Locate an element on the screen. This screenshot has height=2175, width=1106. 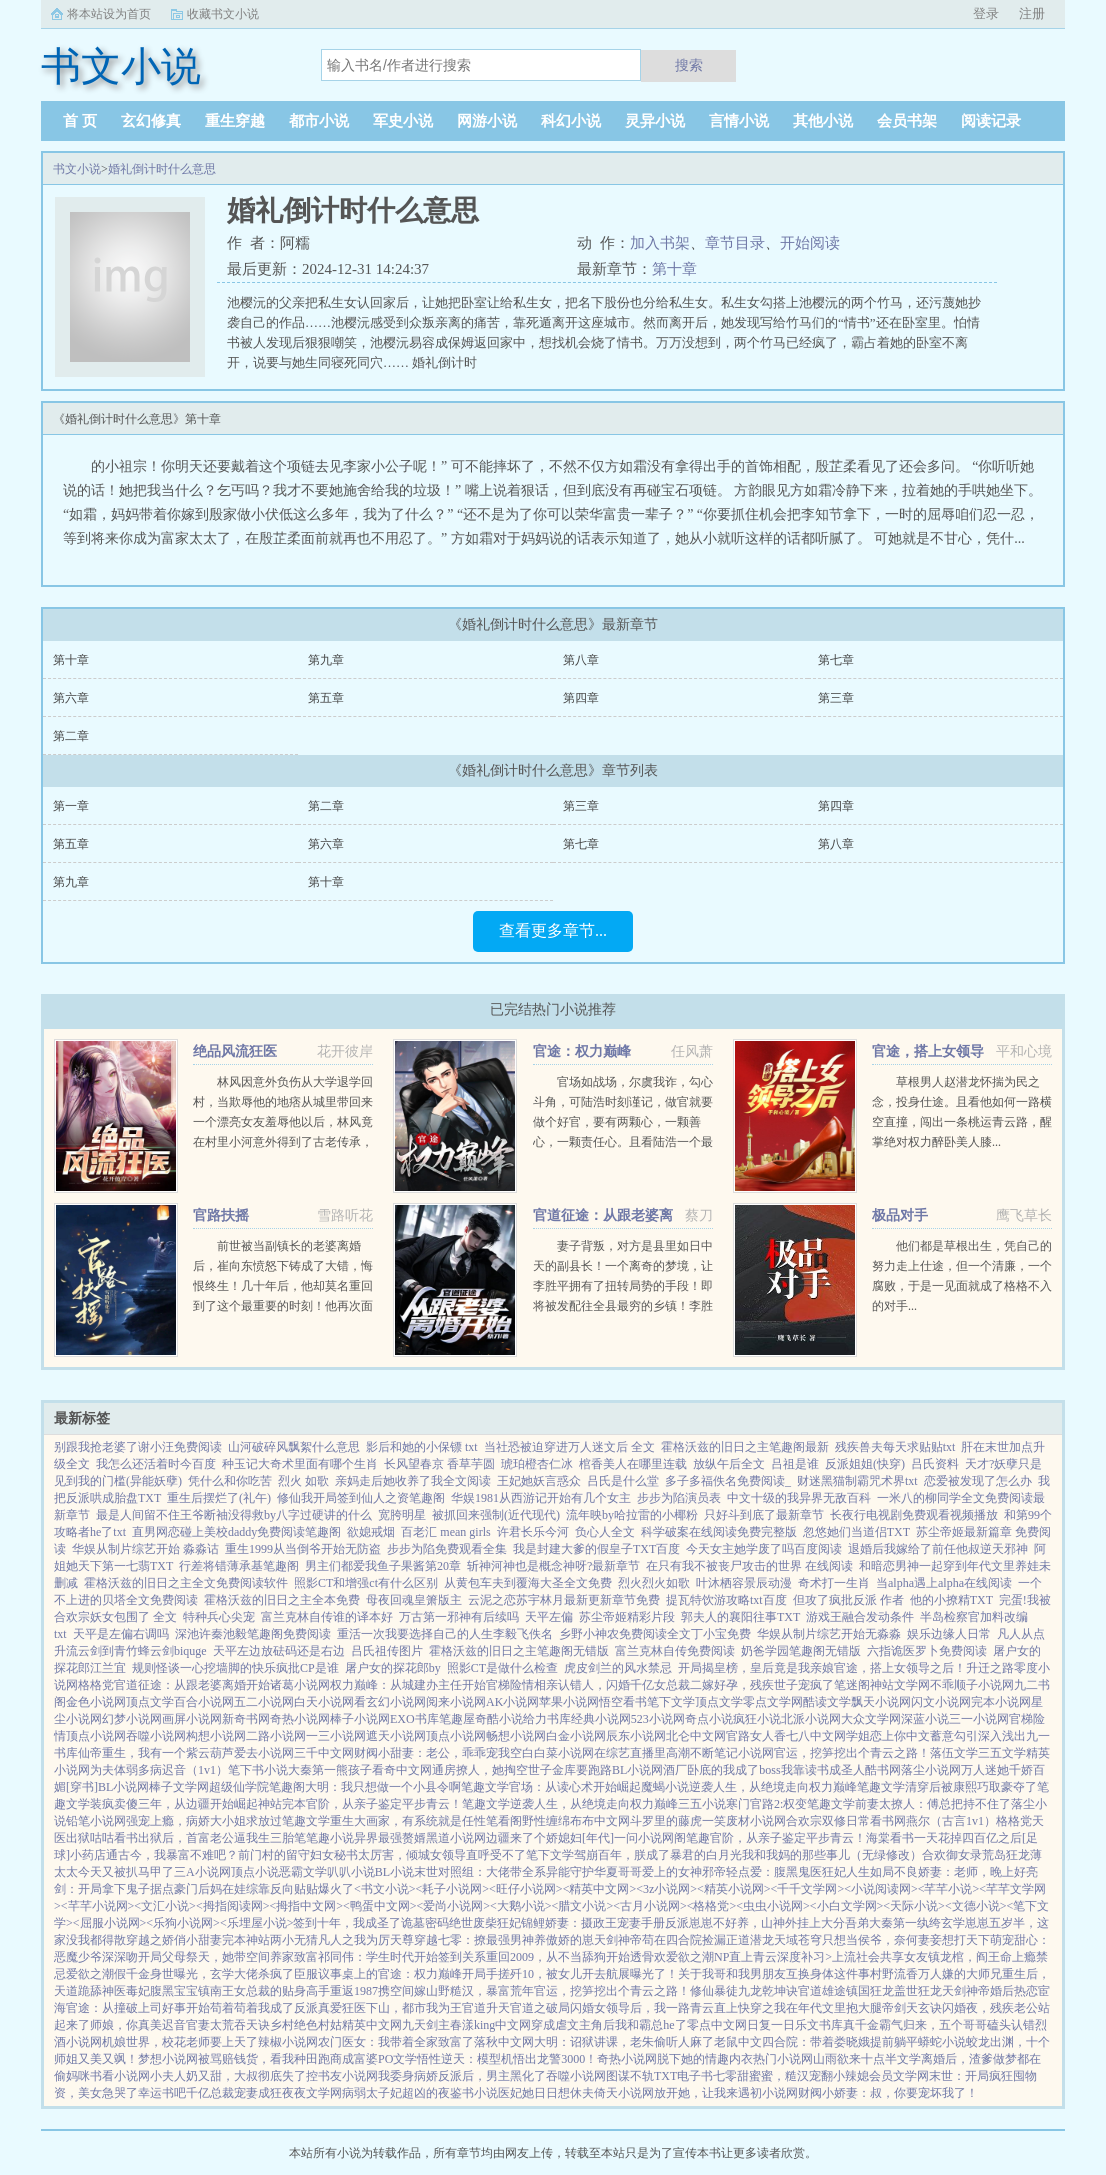
王妃她妖言惑众 is located at coordinates (539, 1481).